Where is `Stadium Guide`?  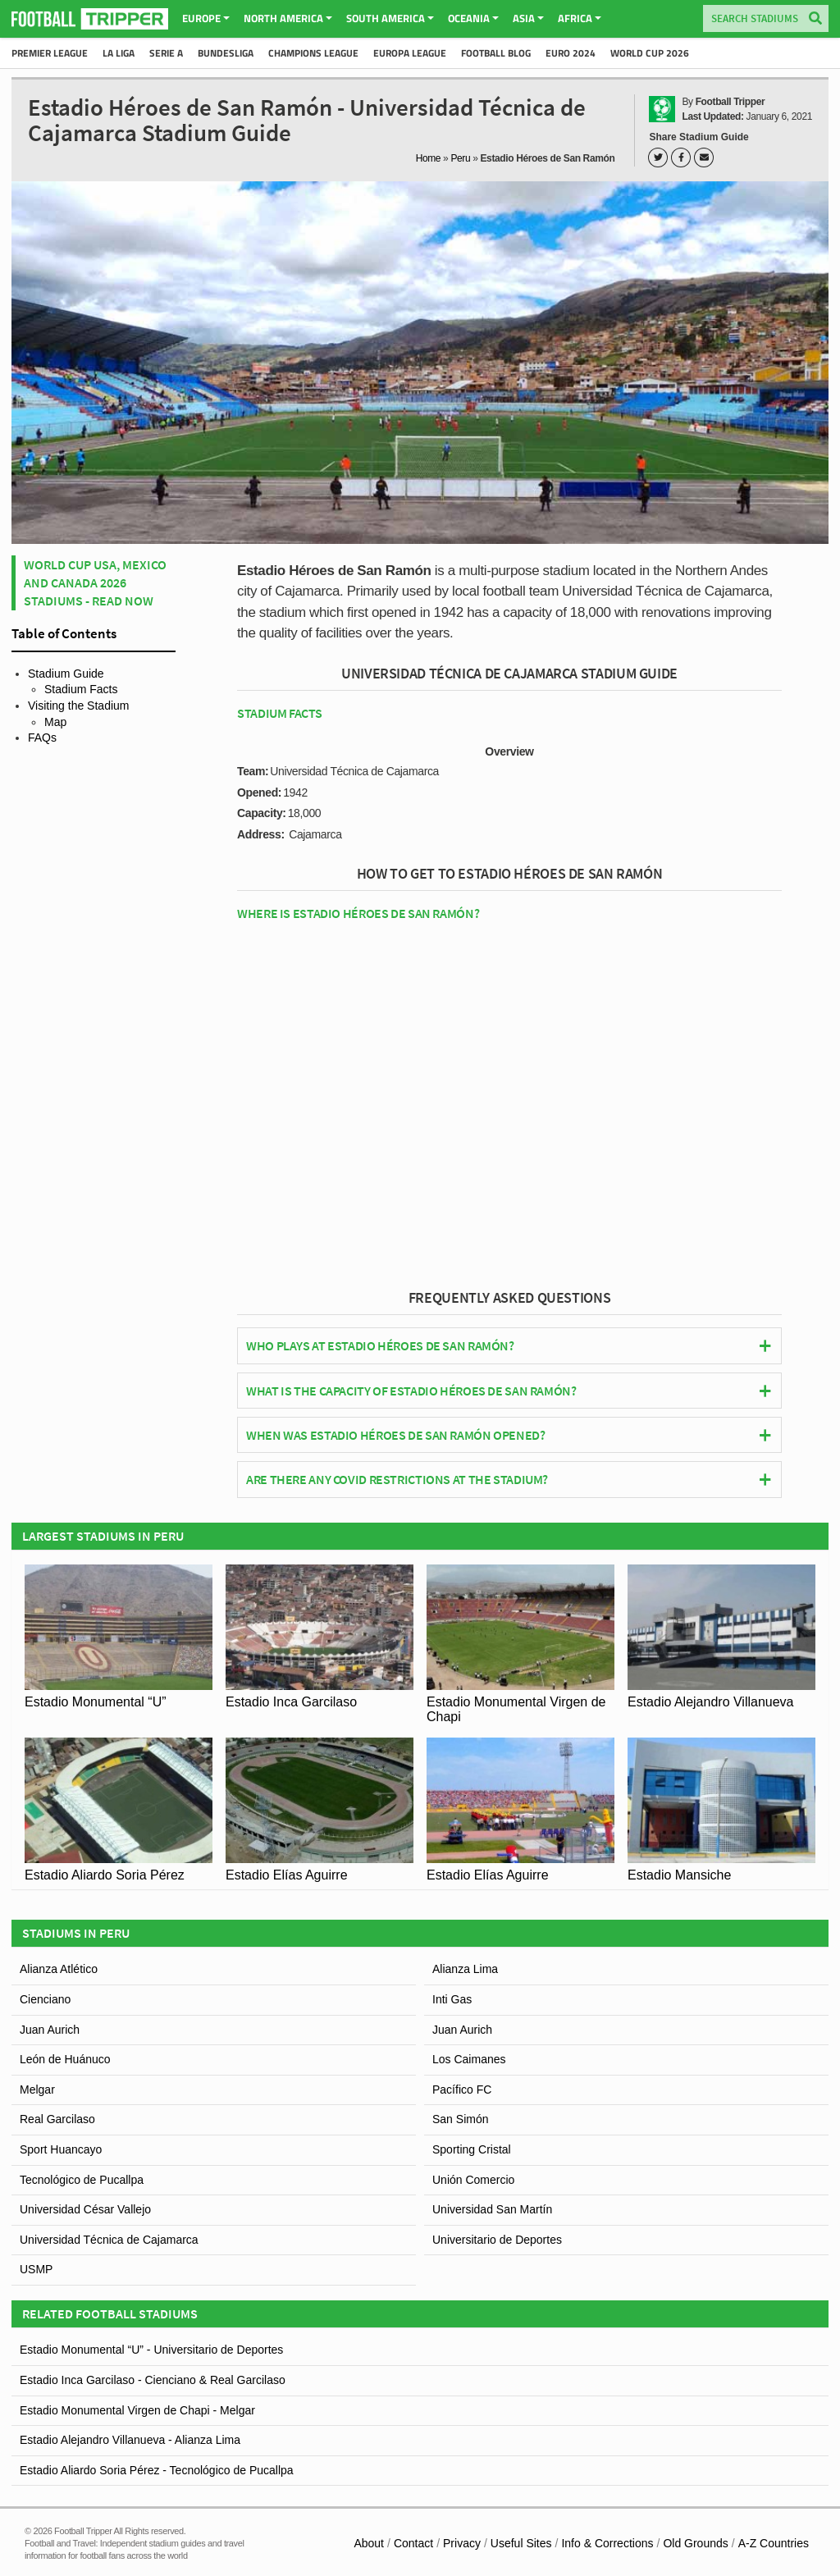 Stadium Guide is located at coordinates (66, 673).